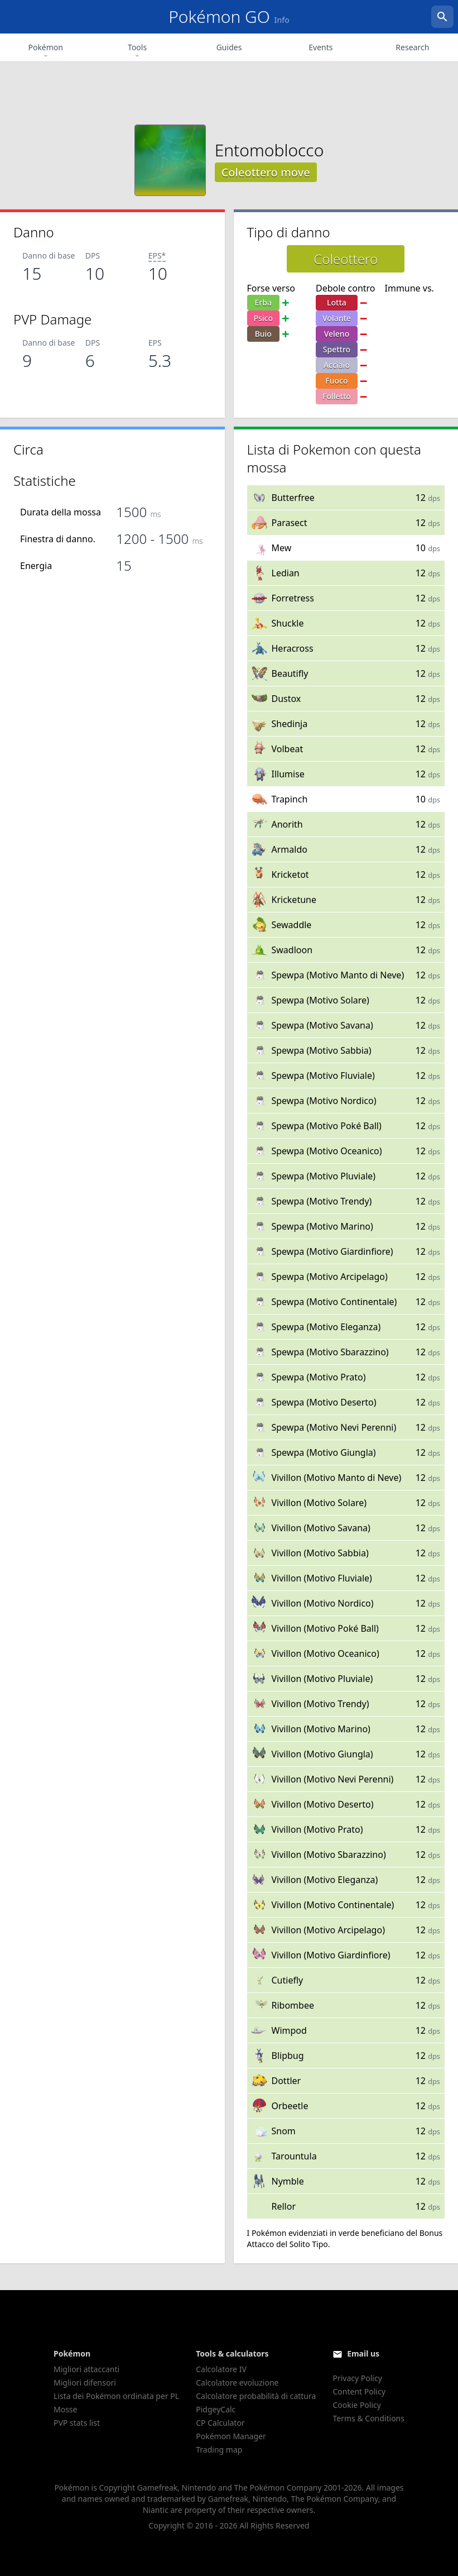 This screenshot has height=2576, width=458. Describe the element at coordinates (358, 2391) in the screenshot. I see `Content Policy` at that location.